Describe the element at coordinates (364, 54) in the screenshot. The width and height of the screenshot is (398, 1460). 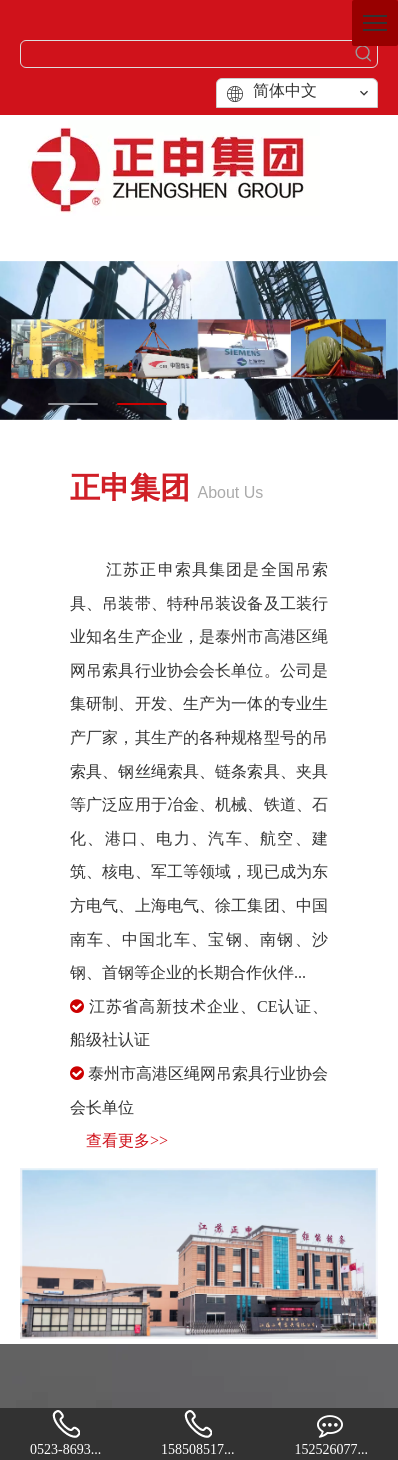
I see `[热门关键词：]` at that location.